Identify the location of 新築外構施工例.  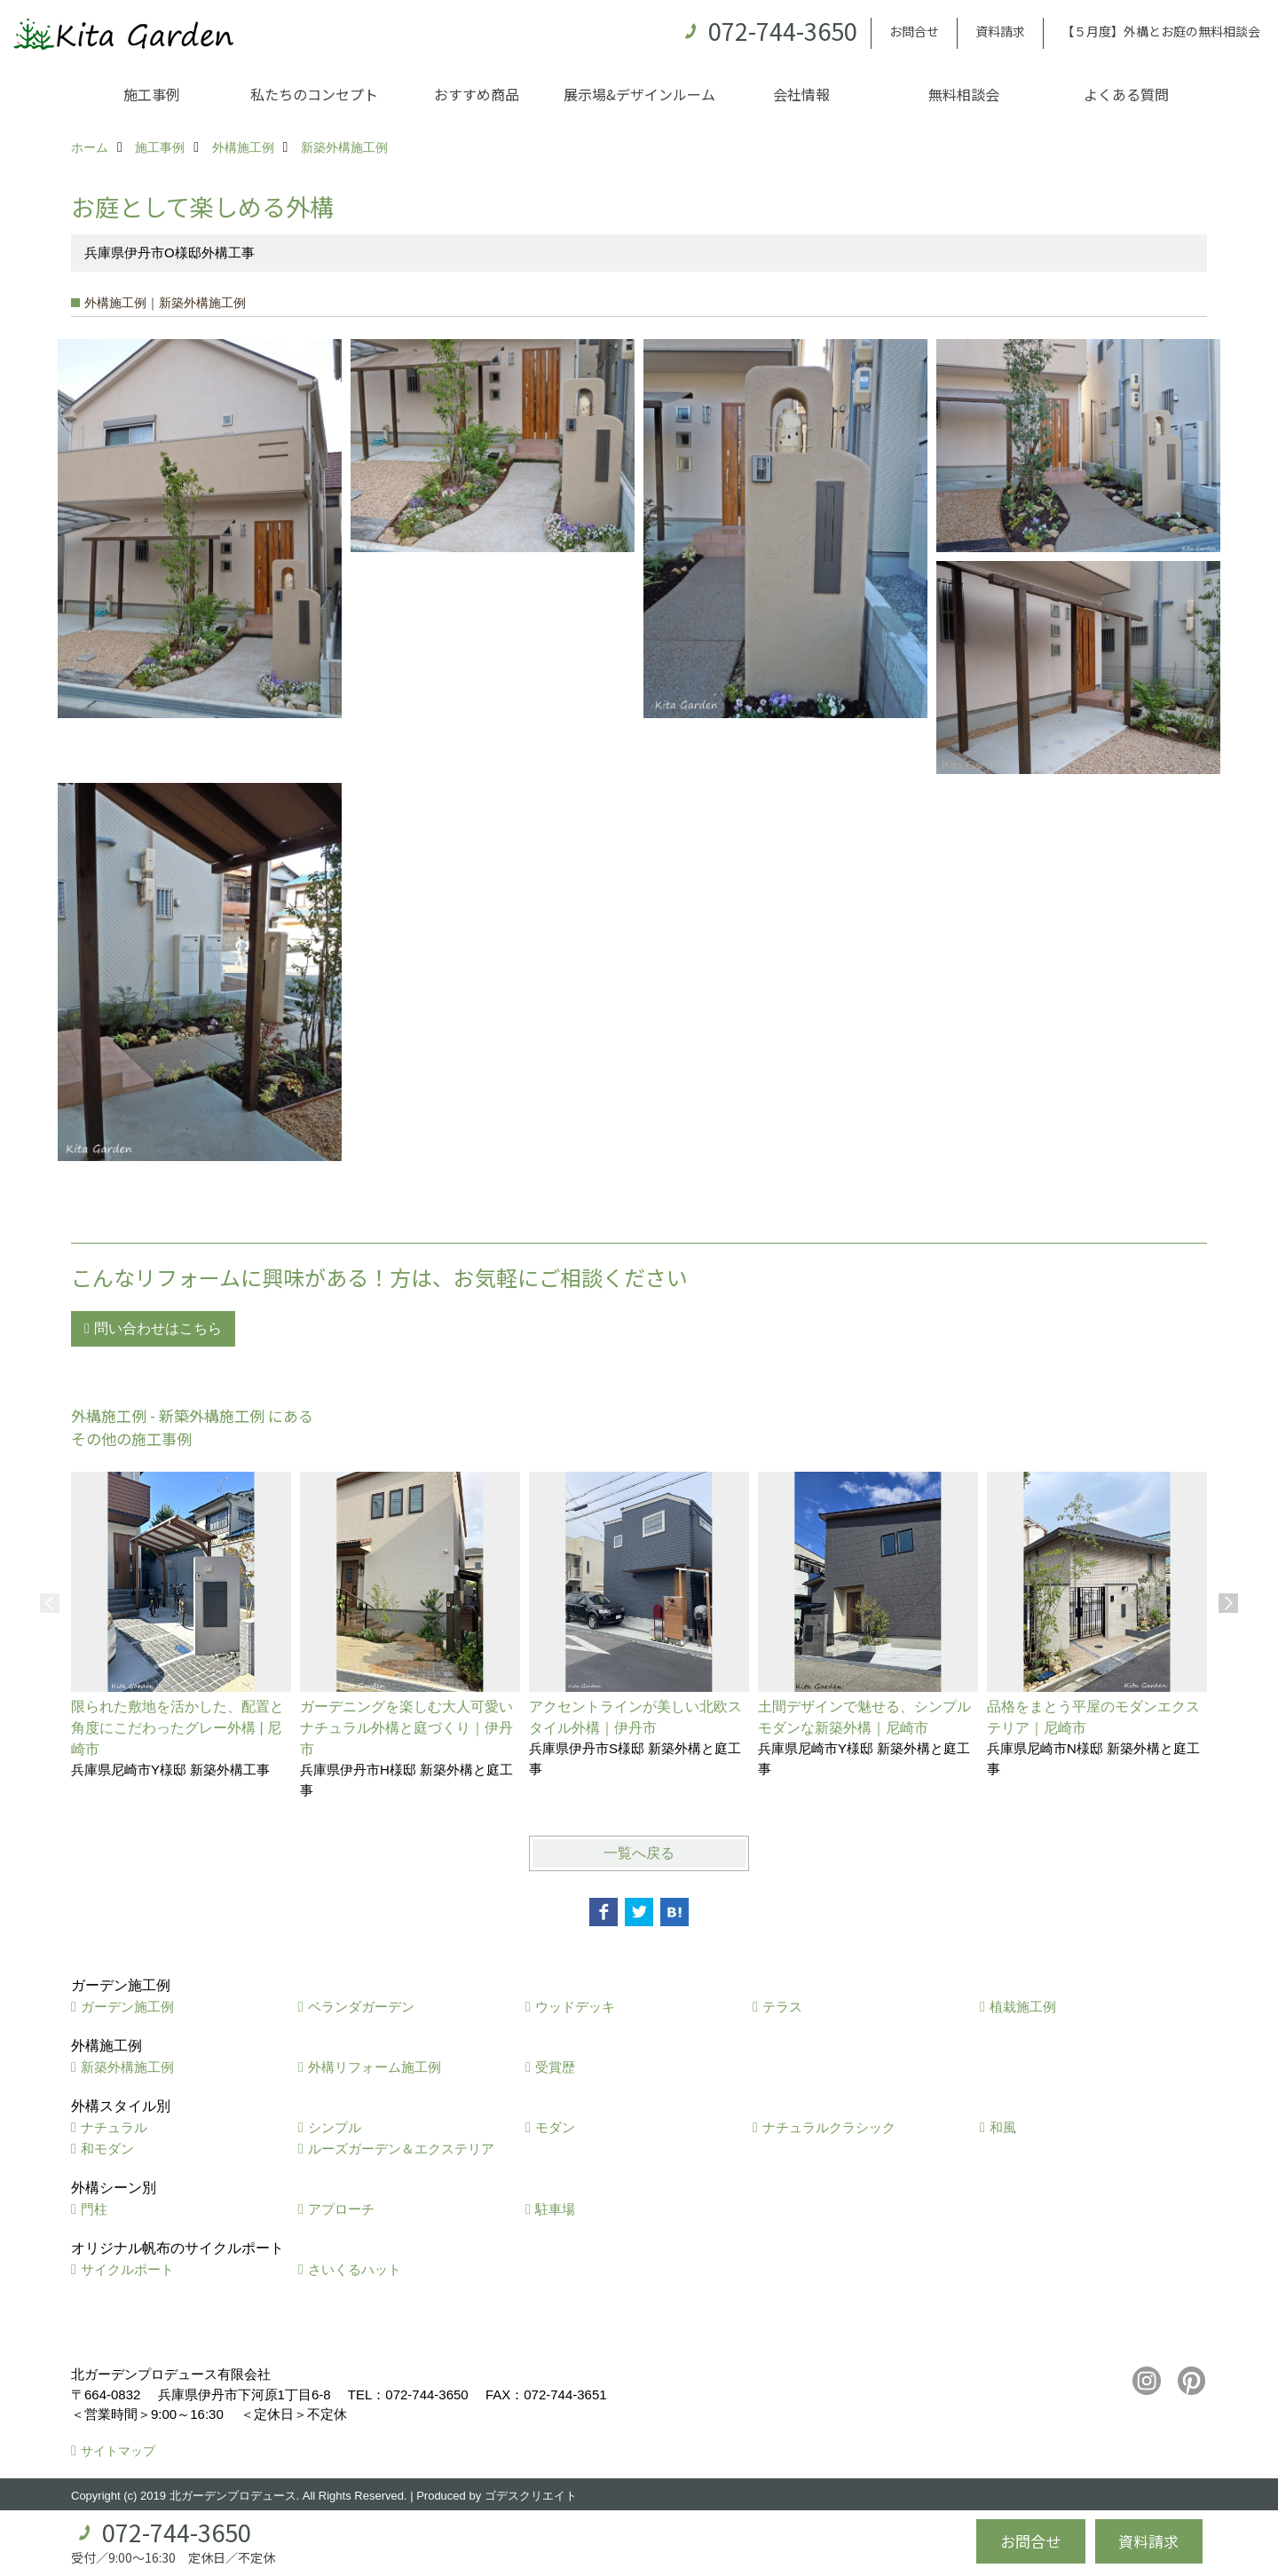
(127, 2066).